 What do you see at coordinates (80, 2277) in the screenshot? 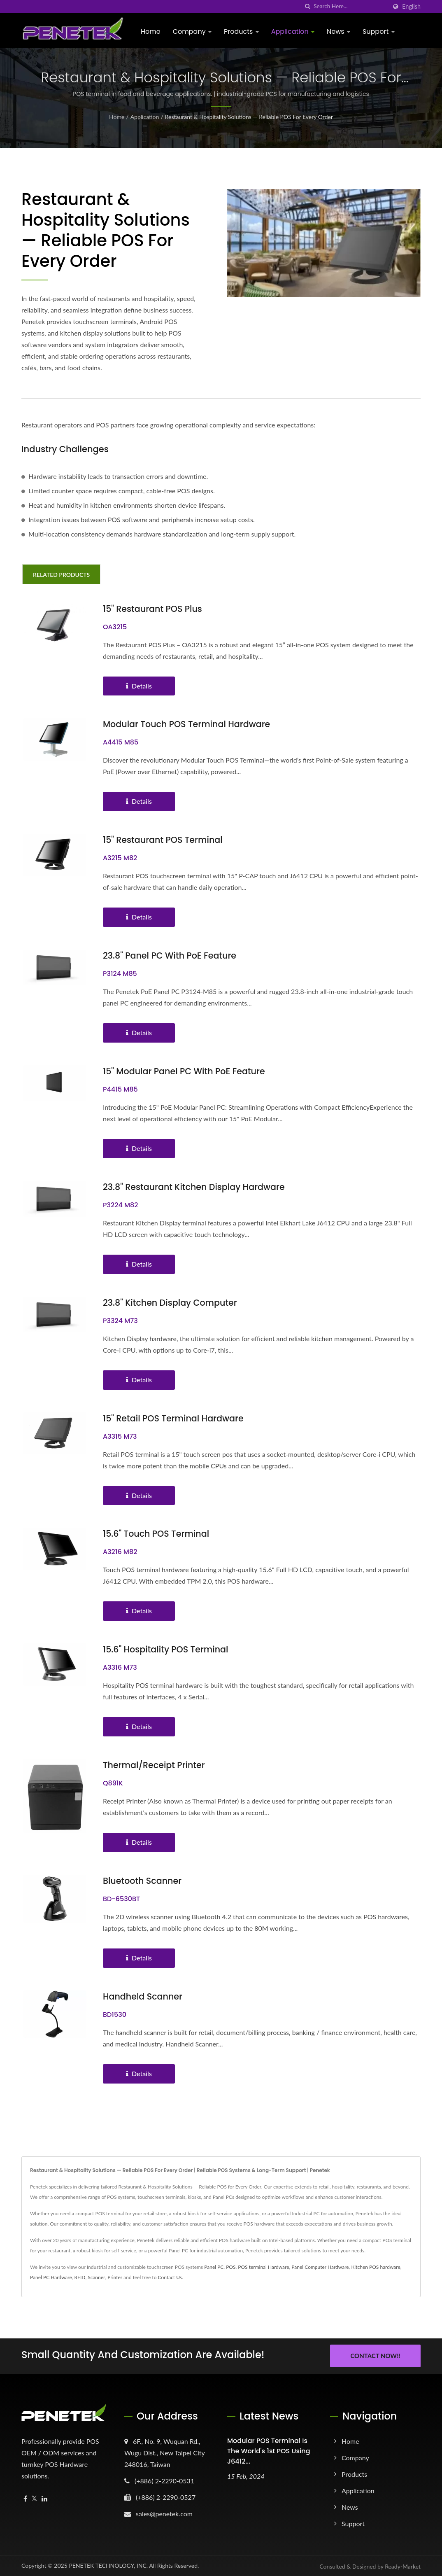
I see `RFID` at bounding box center [80, 2277].